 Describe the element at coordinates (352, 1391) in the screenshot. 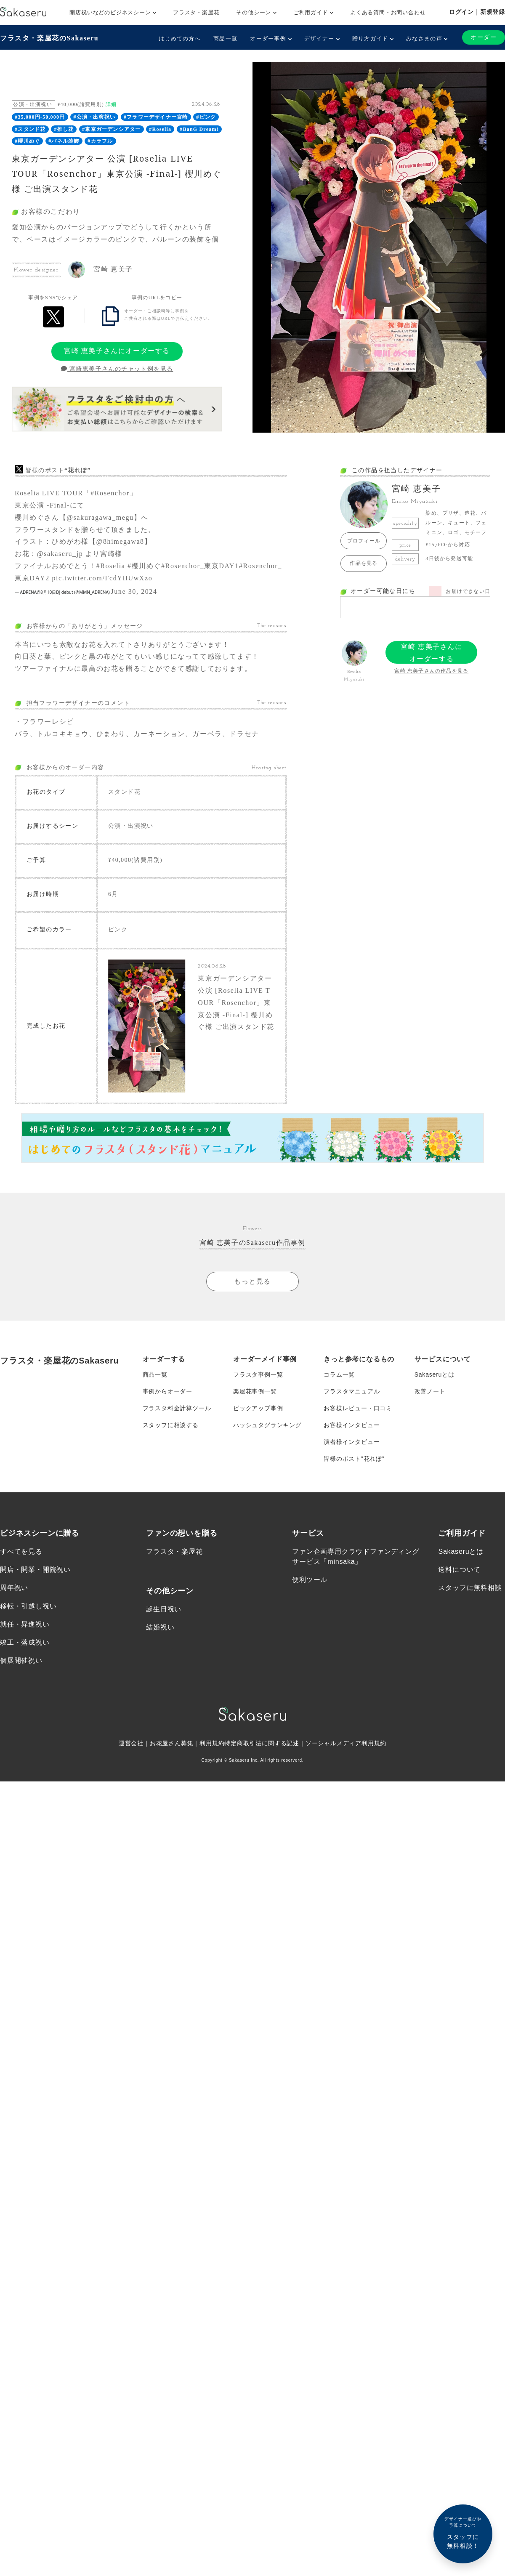

I see `フラスタマニュアル` at that location.